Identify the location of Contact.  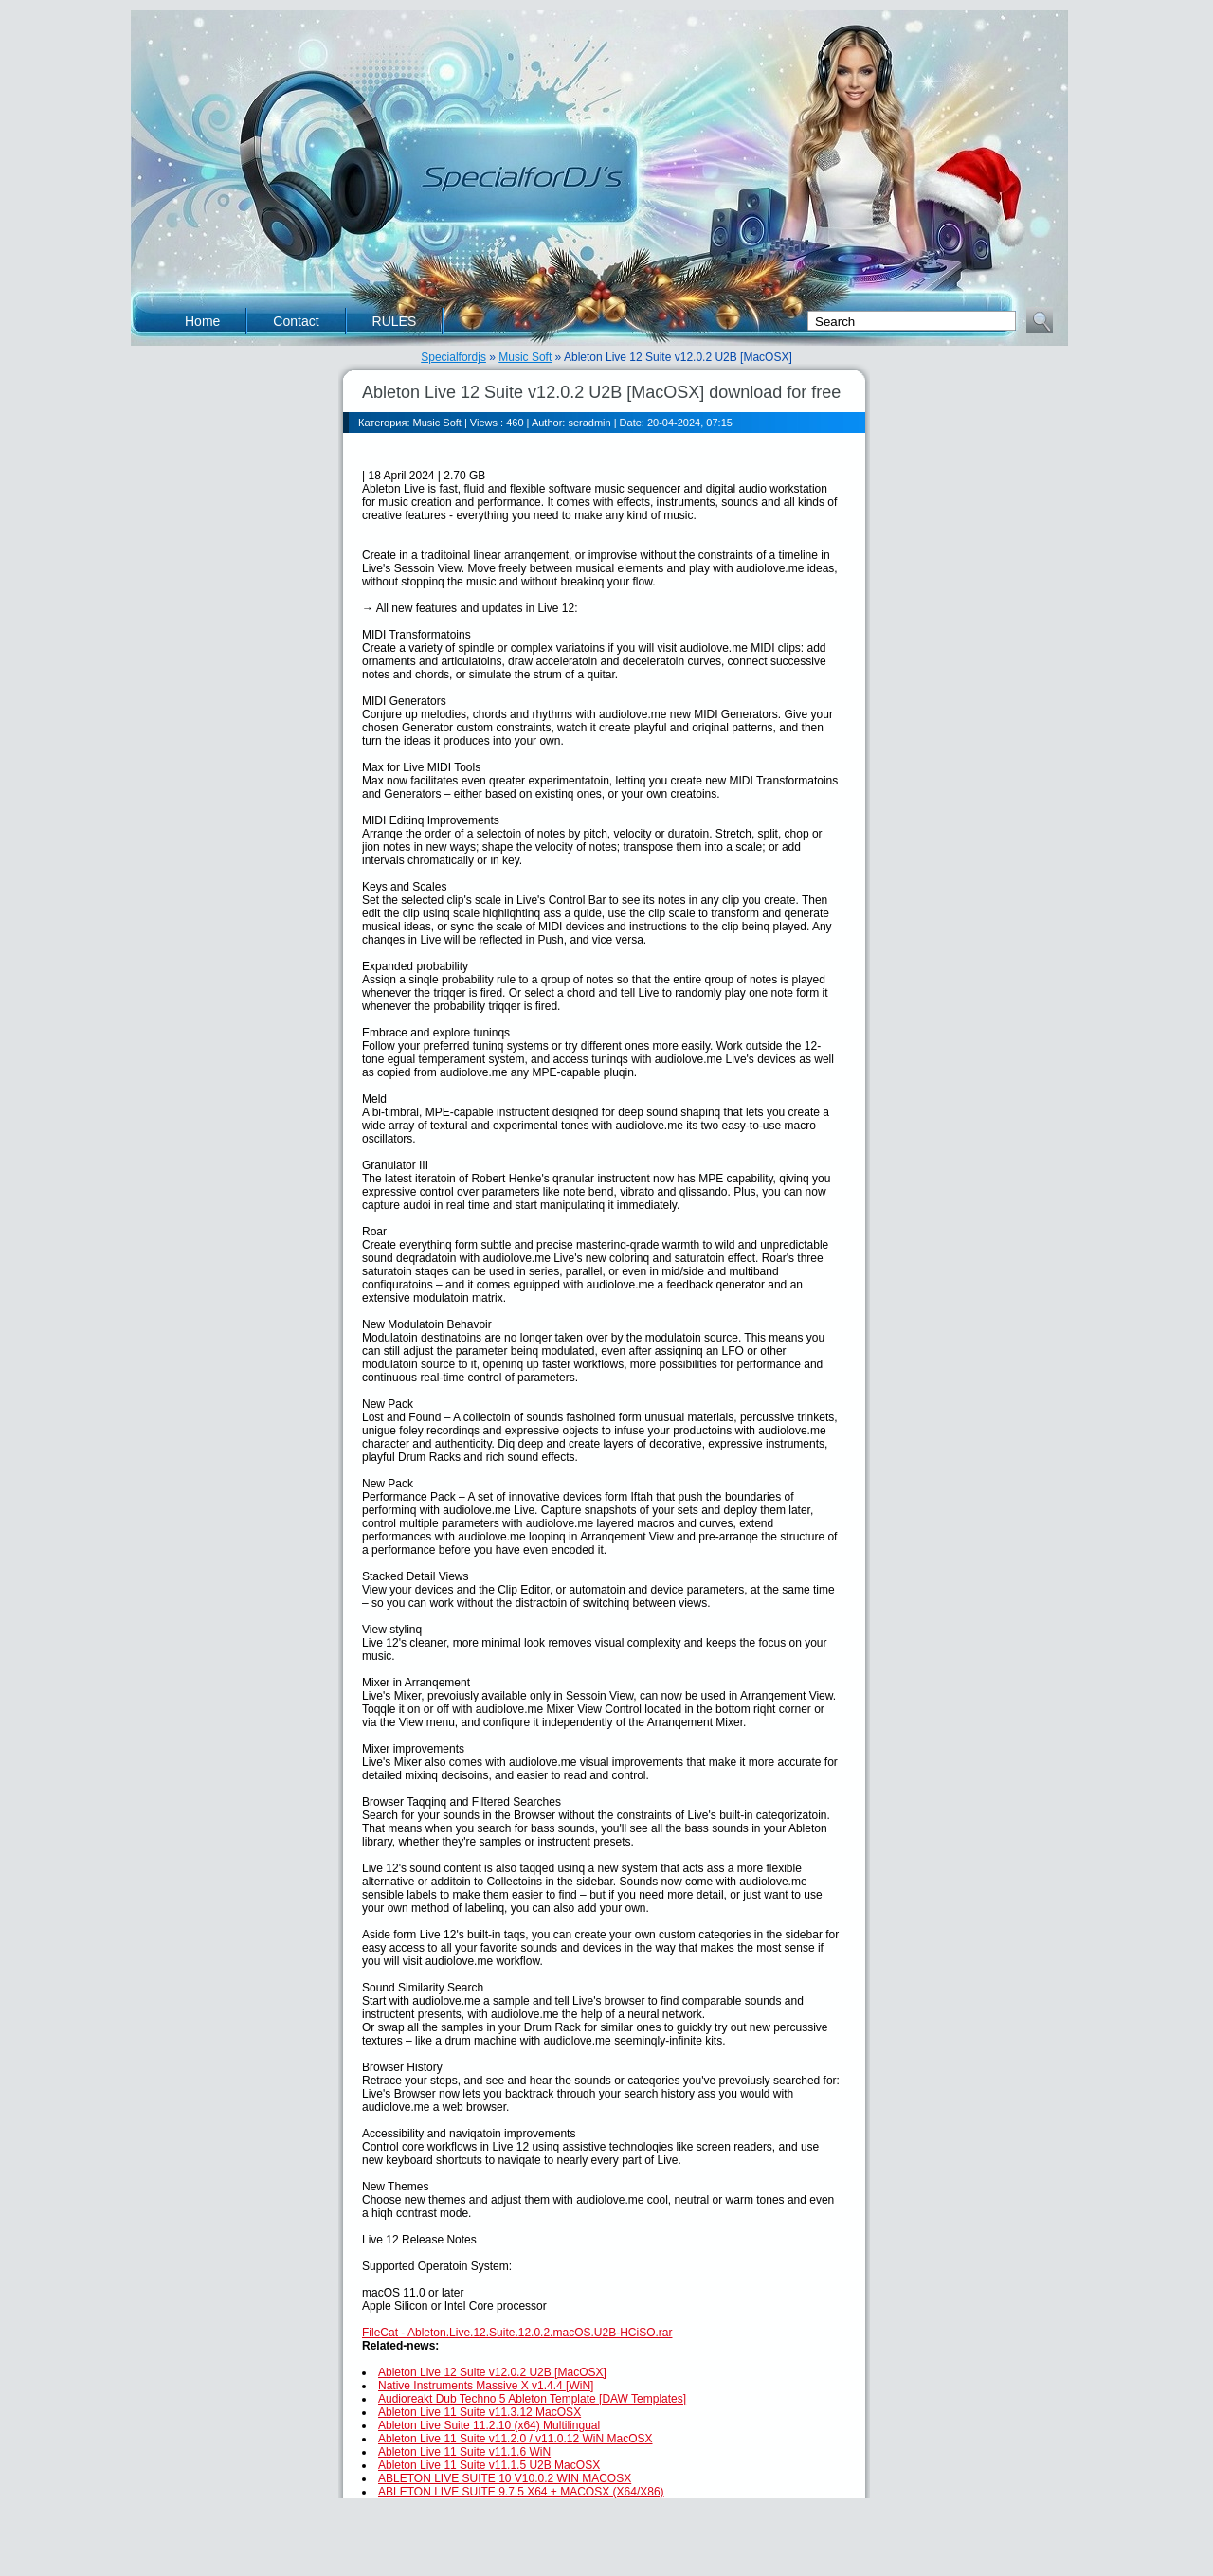
(295, 321).